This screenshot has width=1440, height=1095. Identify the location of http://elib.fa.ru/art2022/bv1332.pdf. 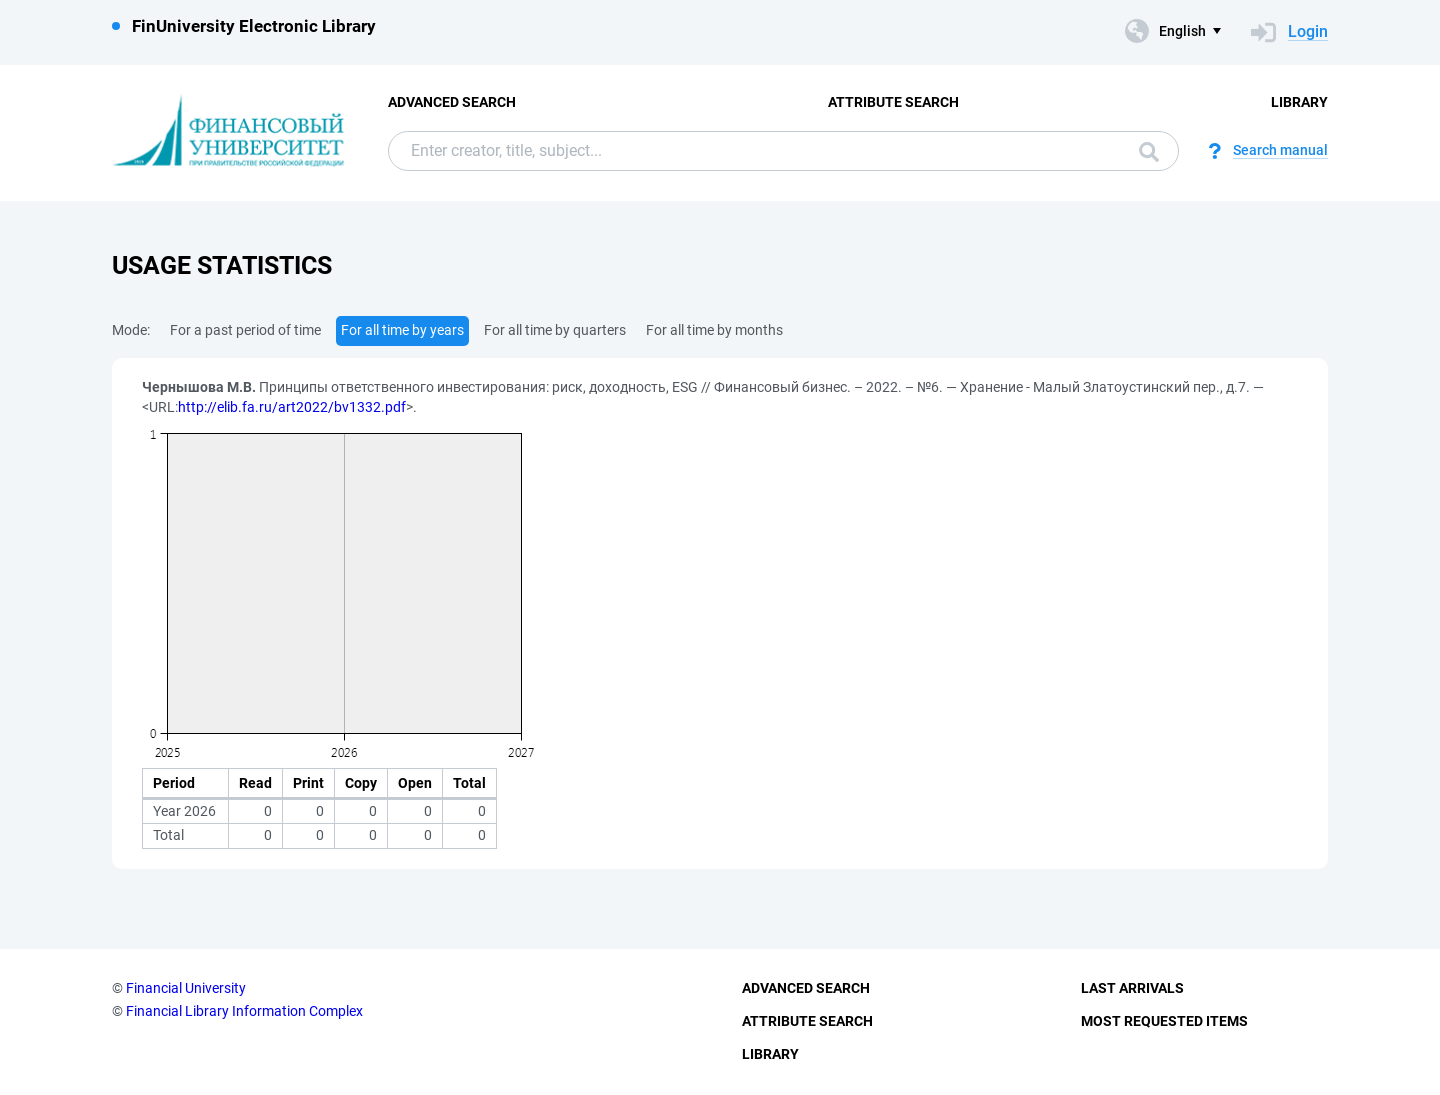
(292, 407).